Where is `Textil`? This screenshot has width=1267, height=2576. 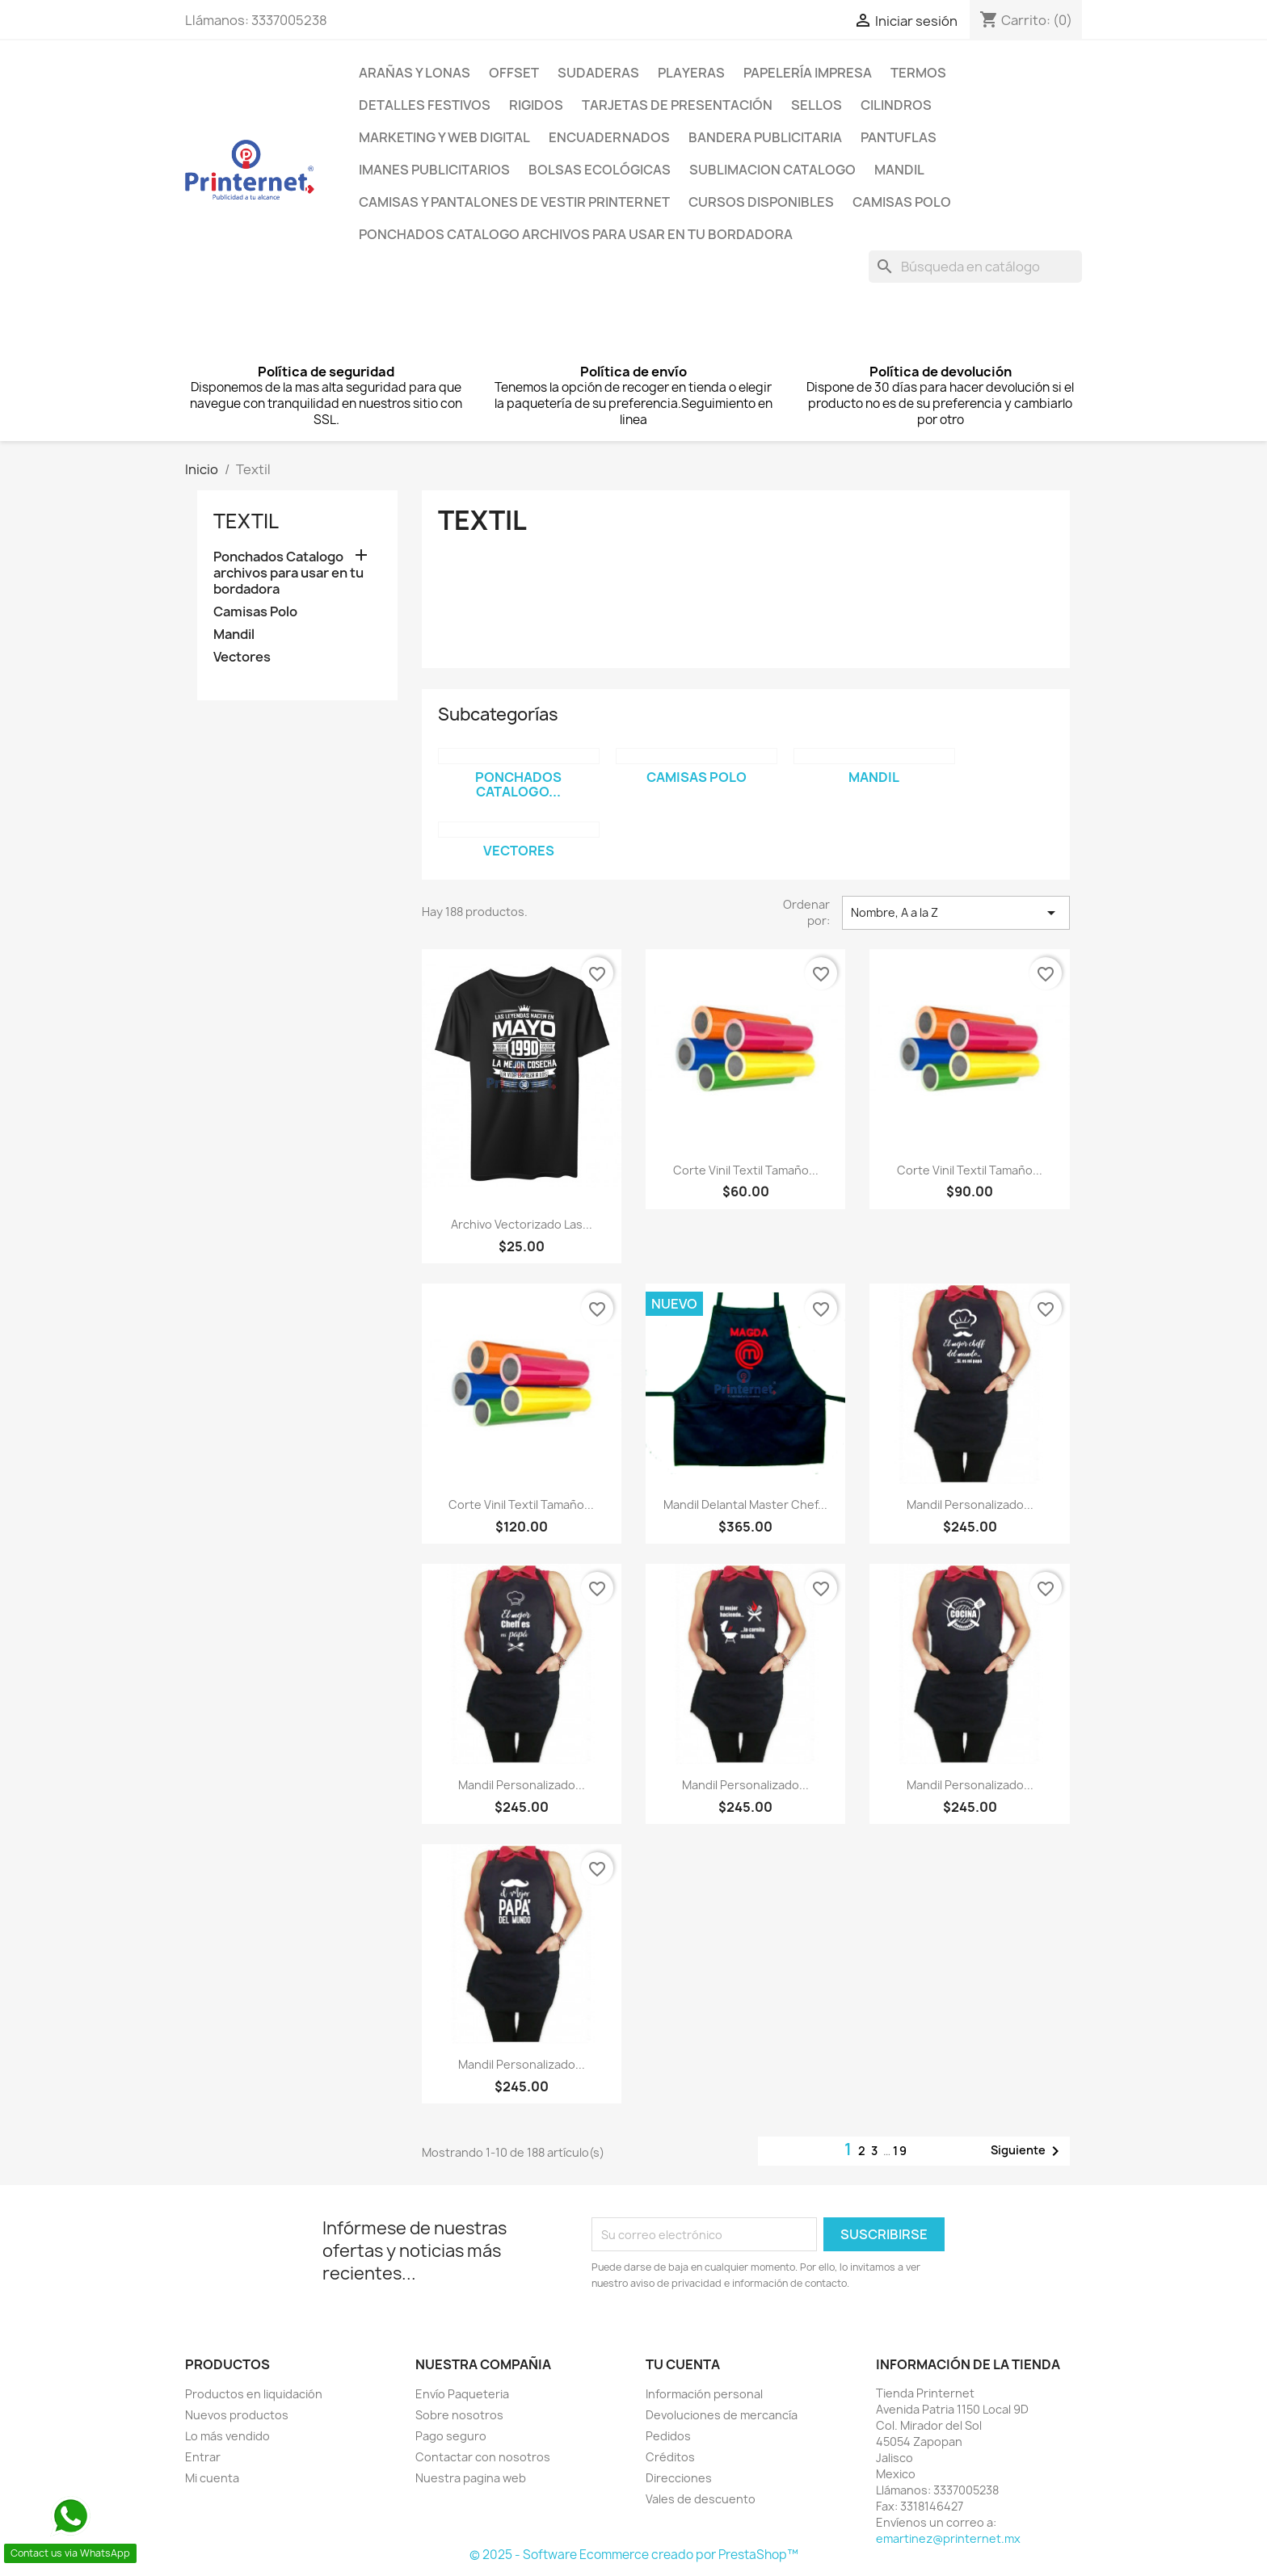
Textil is located at coordinates (246, 521).